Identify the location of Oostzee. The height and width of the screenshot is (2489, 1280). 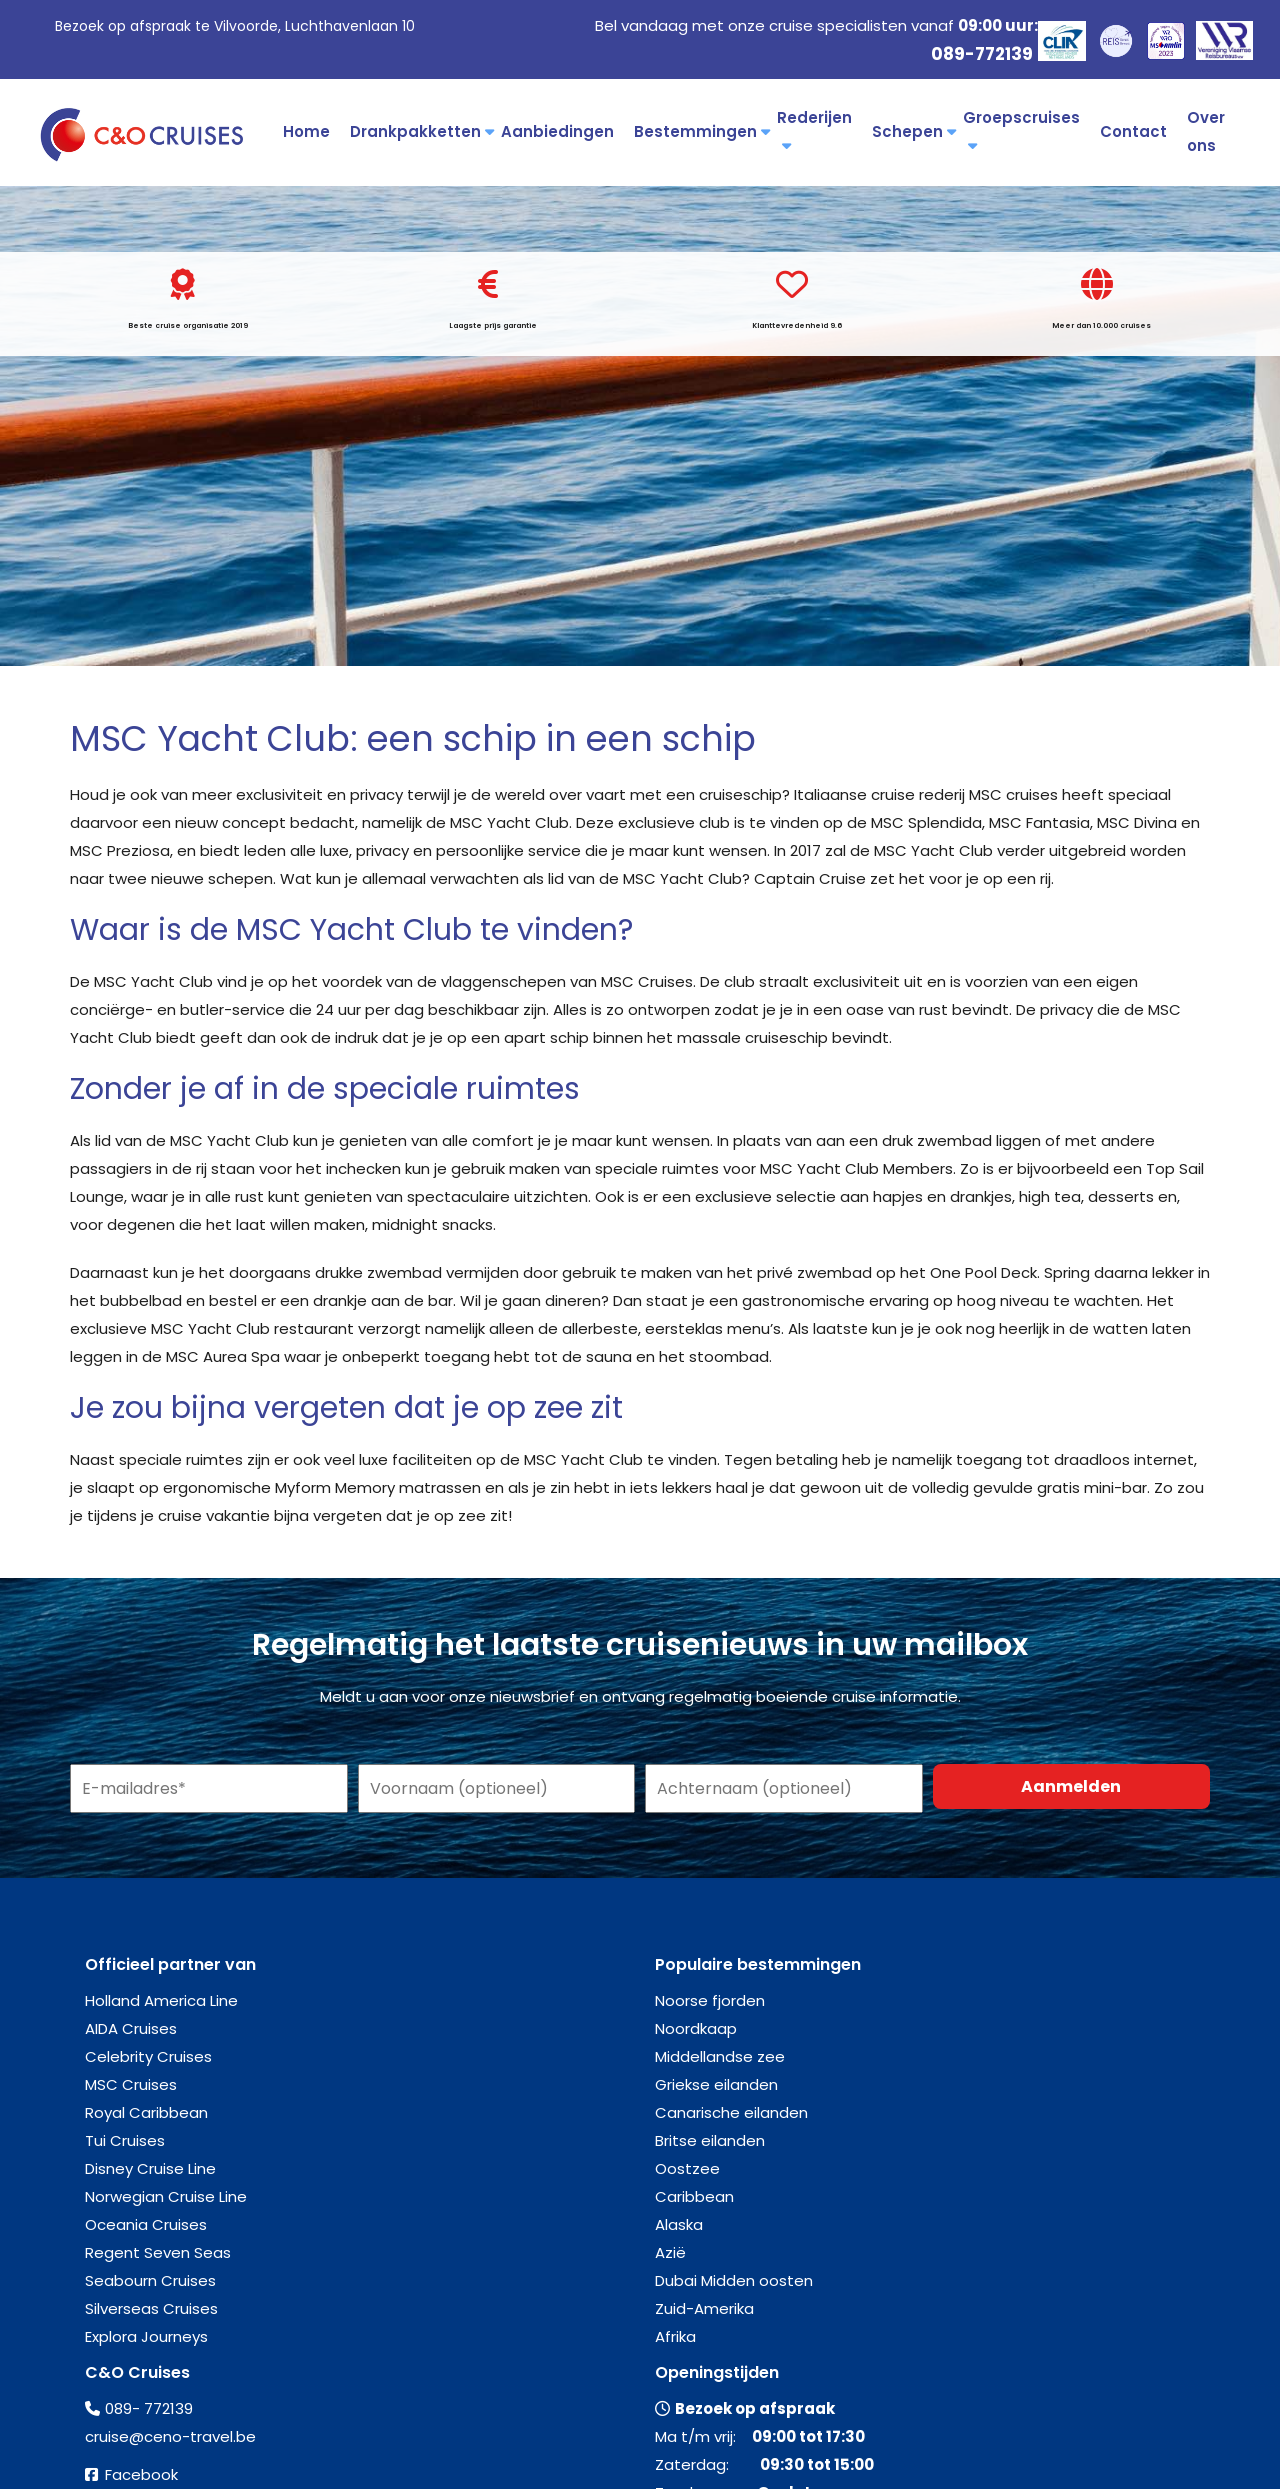
(687, 2168).